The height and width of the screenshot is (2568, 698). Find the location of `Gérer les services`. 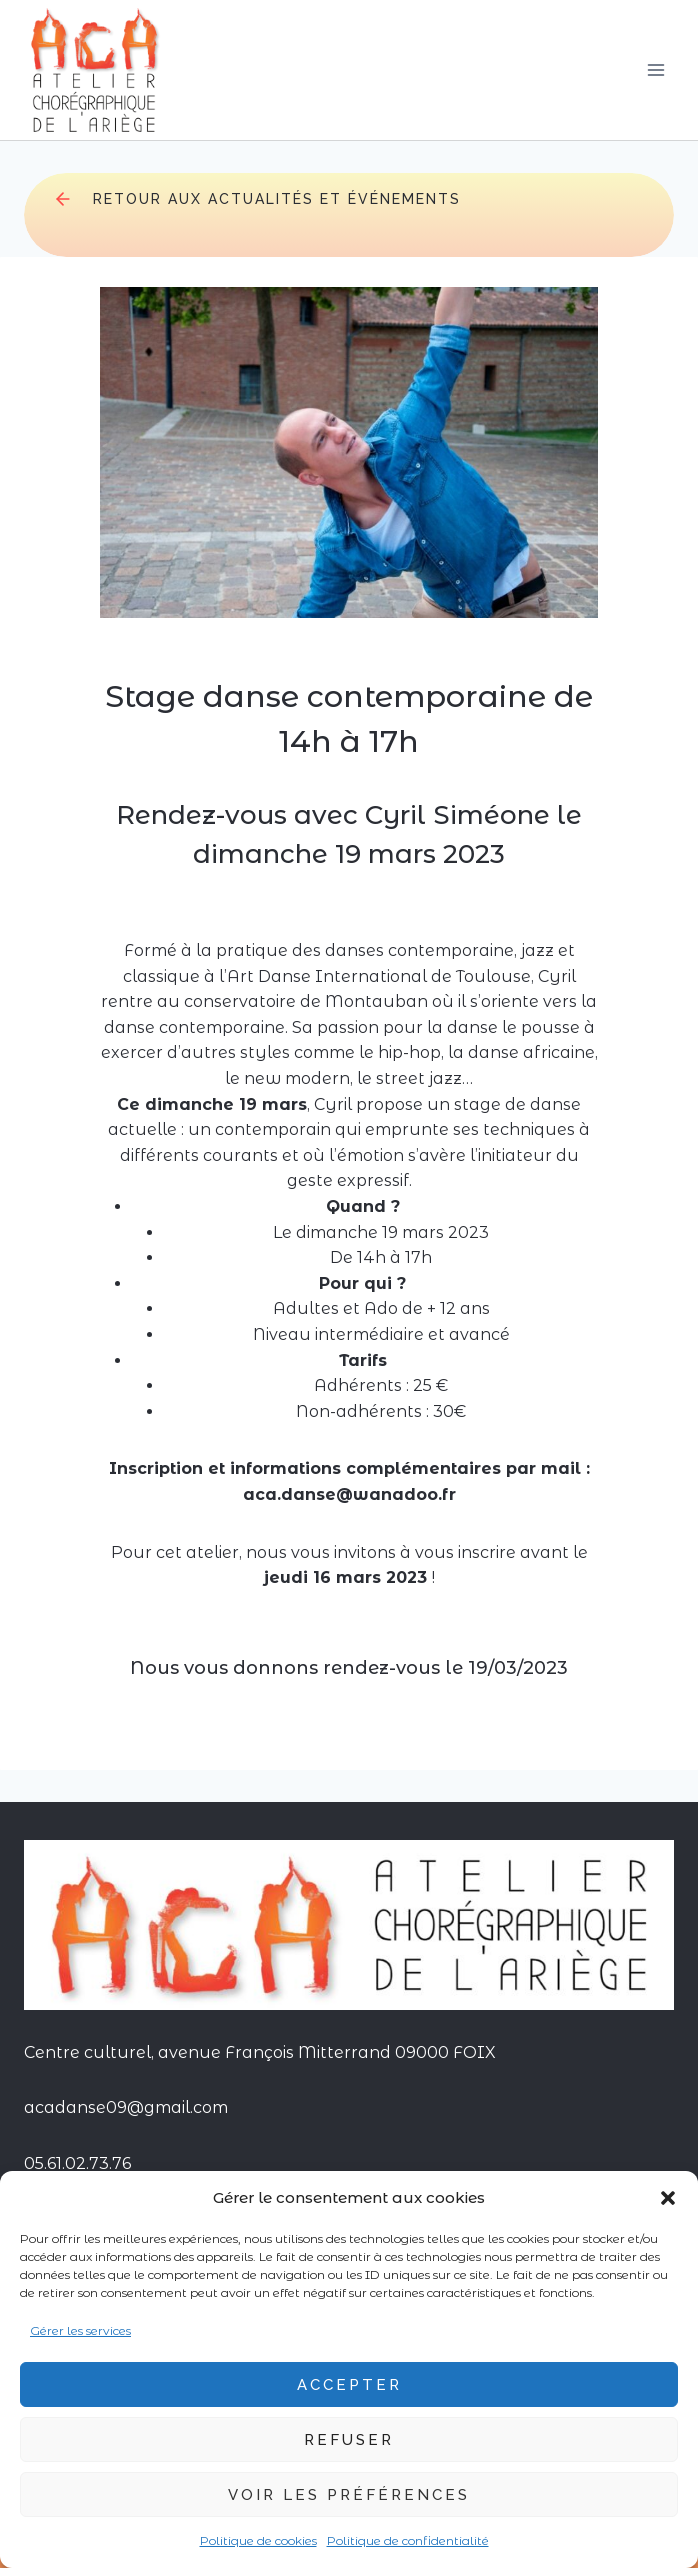

Gérer les services is located at coordinates (80, 2330).